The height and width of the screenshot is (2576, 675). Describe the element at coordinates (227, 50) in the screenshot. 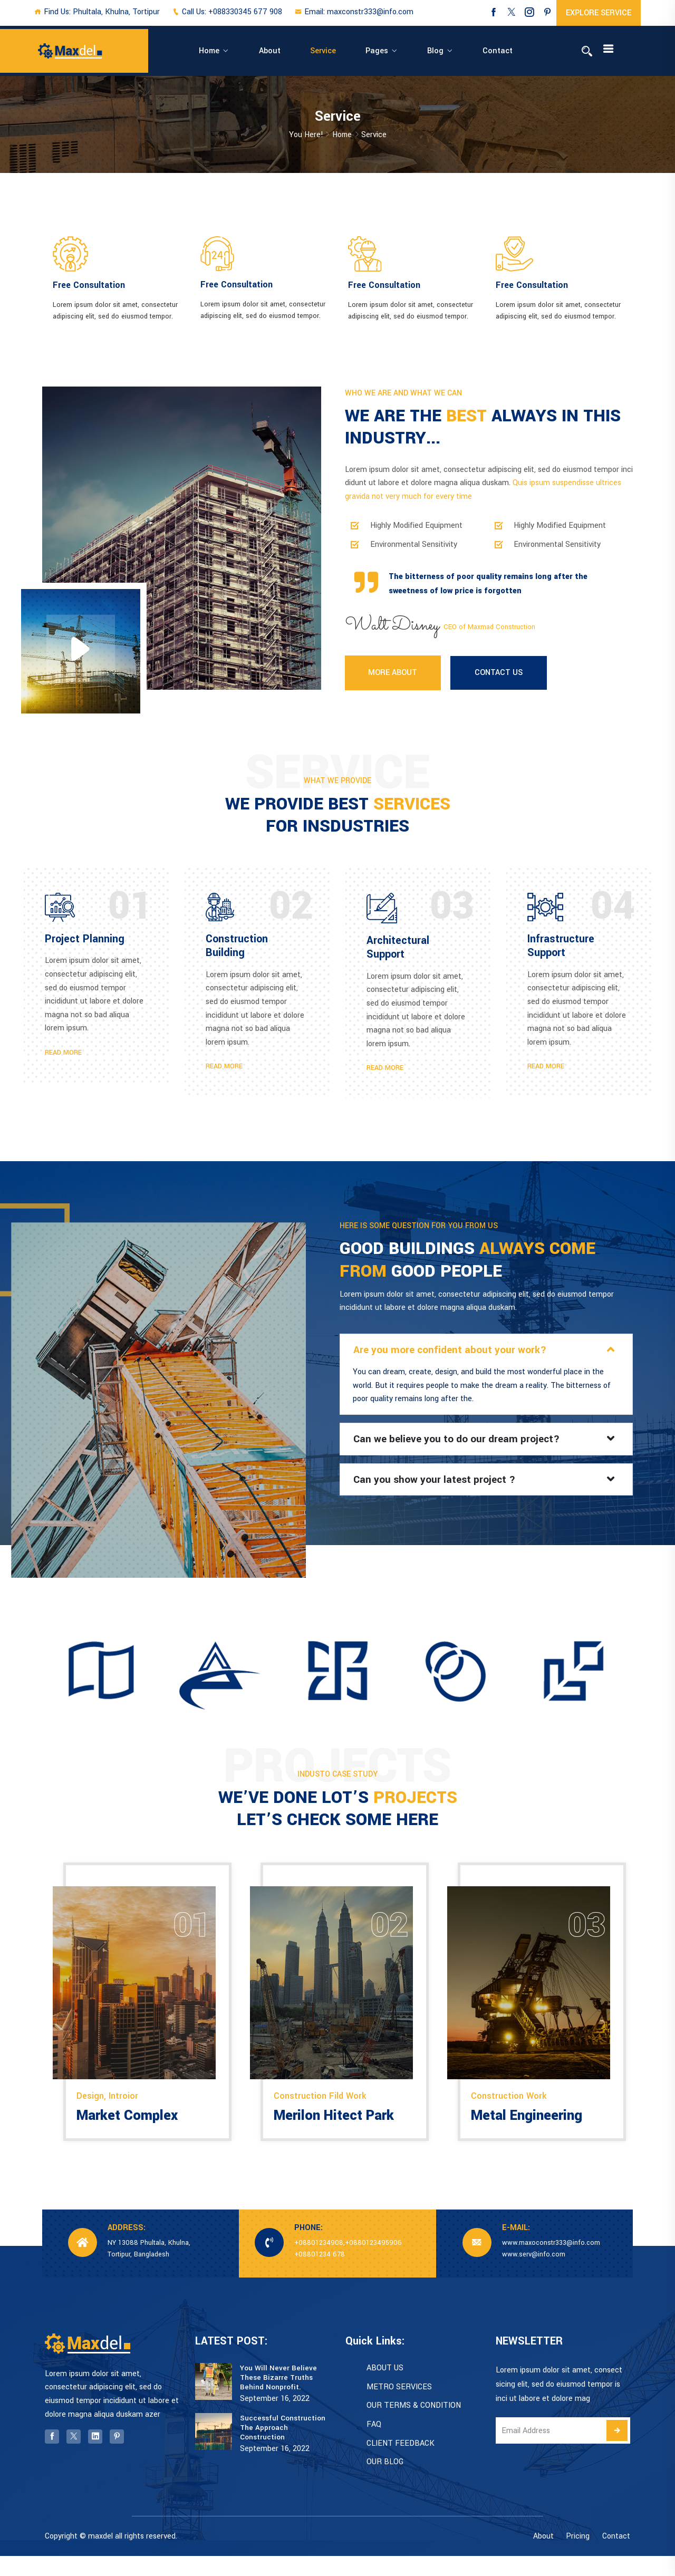

I see `Home` at that location.